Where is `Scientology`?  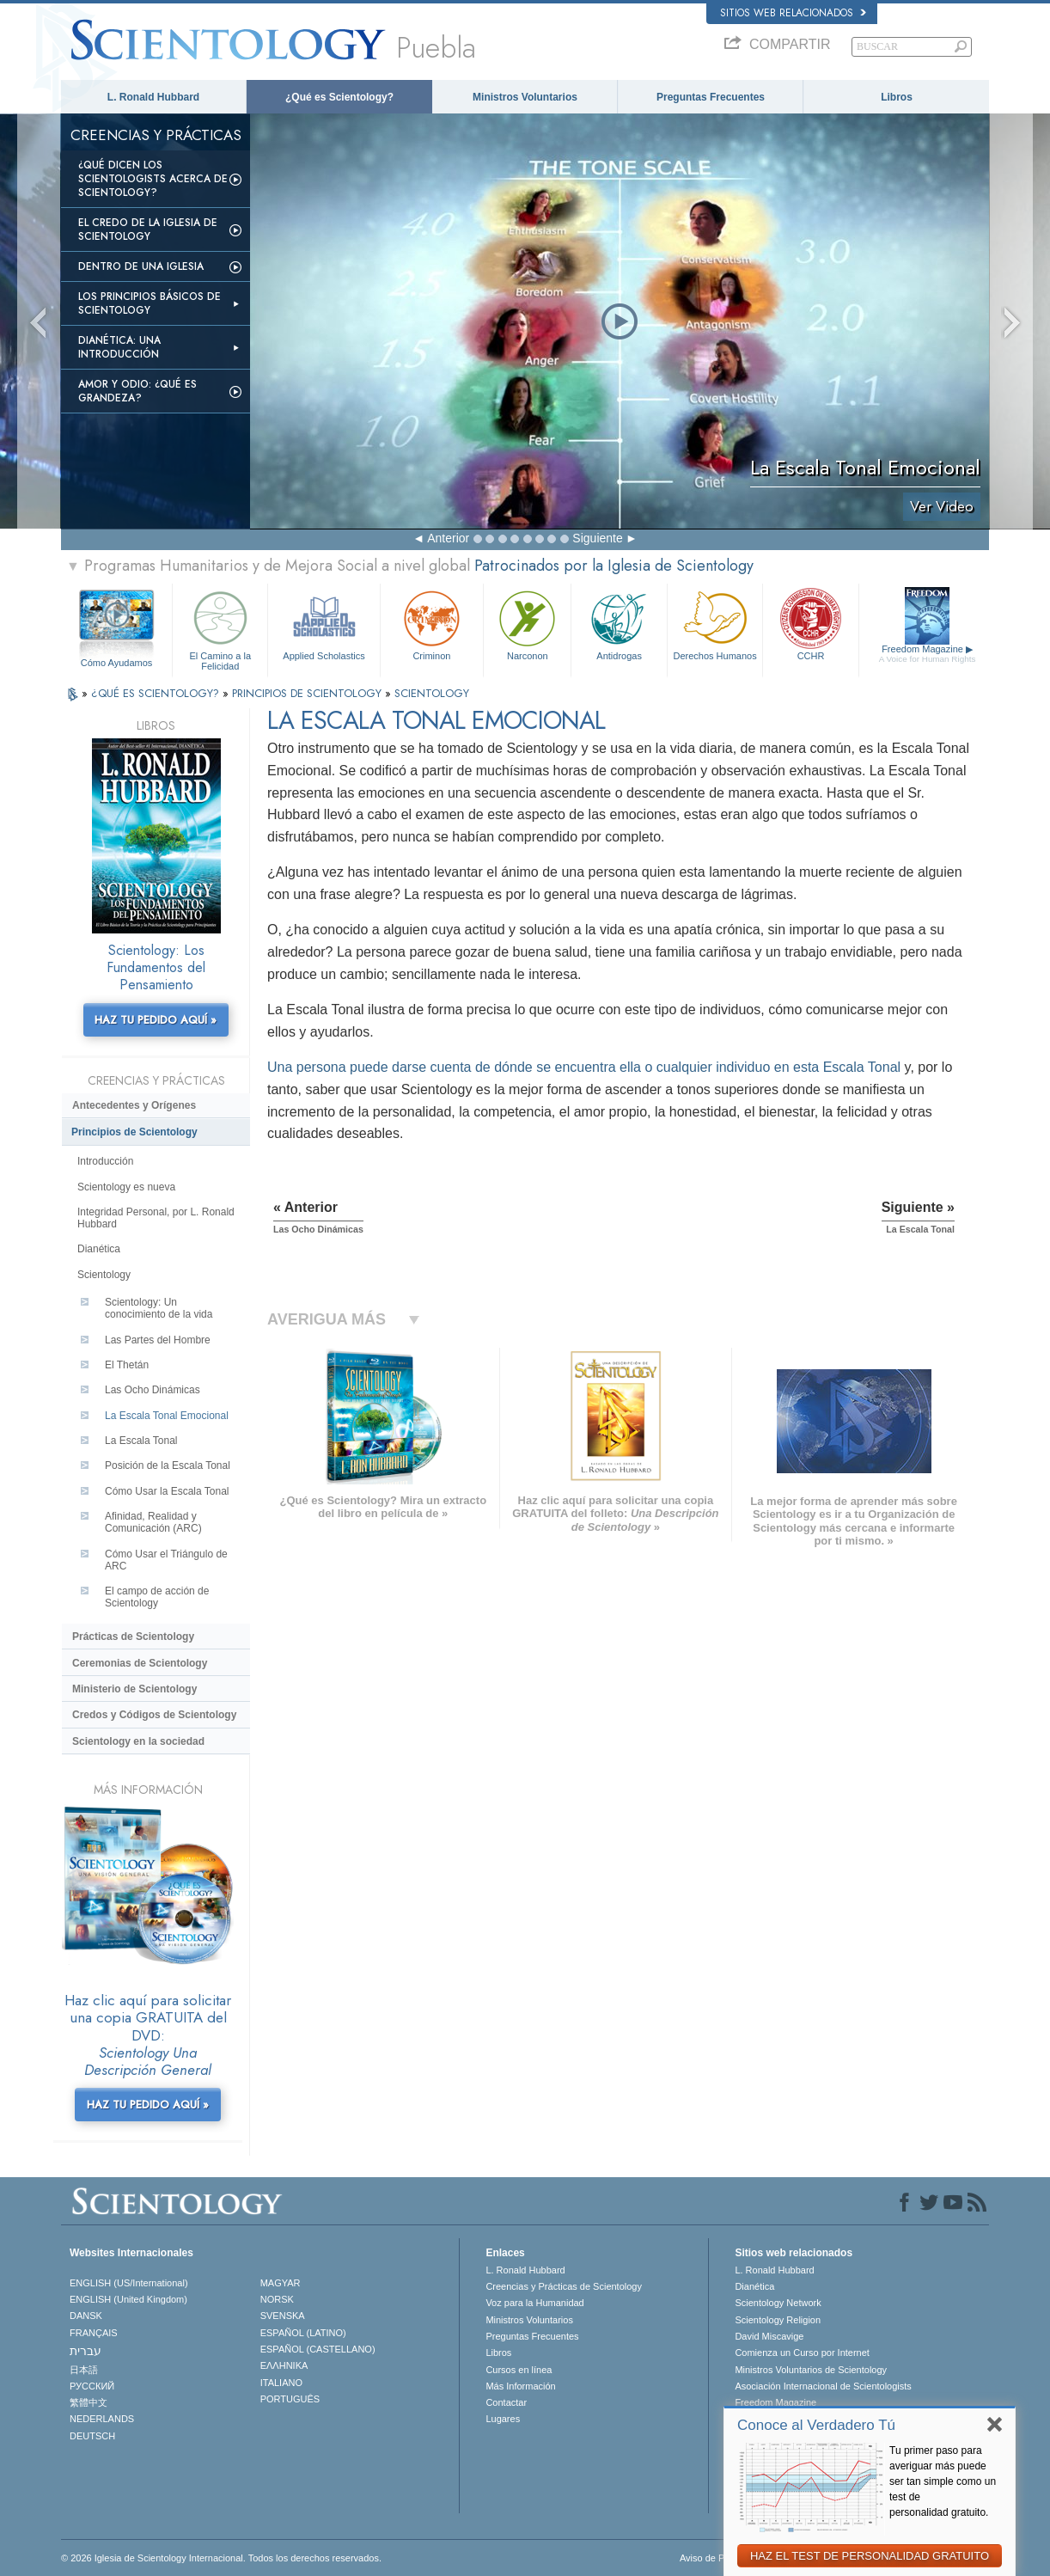 Scientology is located at coordinates (104, 1275).